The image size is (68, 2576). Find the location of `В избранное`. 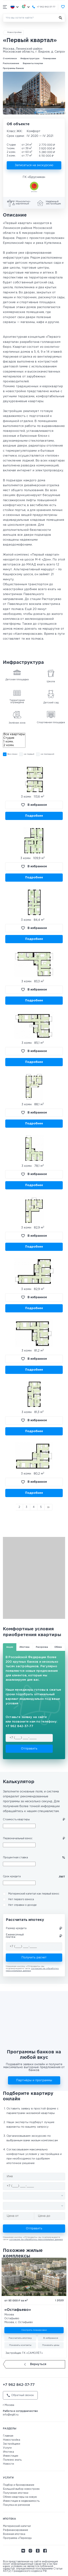

В избранное is located at coordinates (34, 805).